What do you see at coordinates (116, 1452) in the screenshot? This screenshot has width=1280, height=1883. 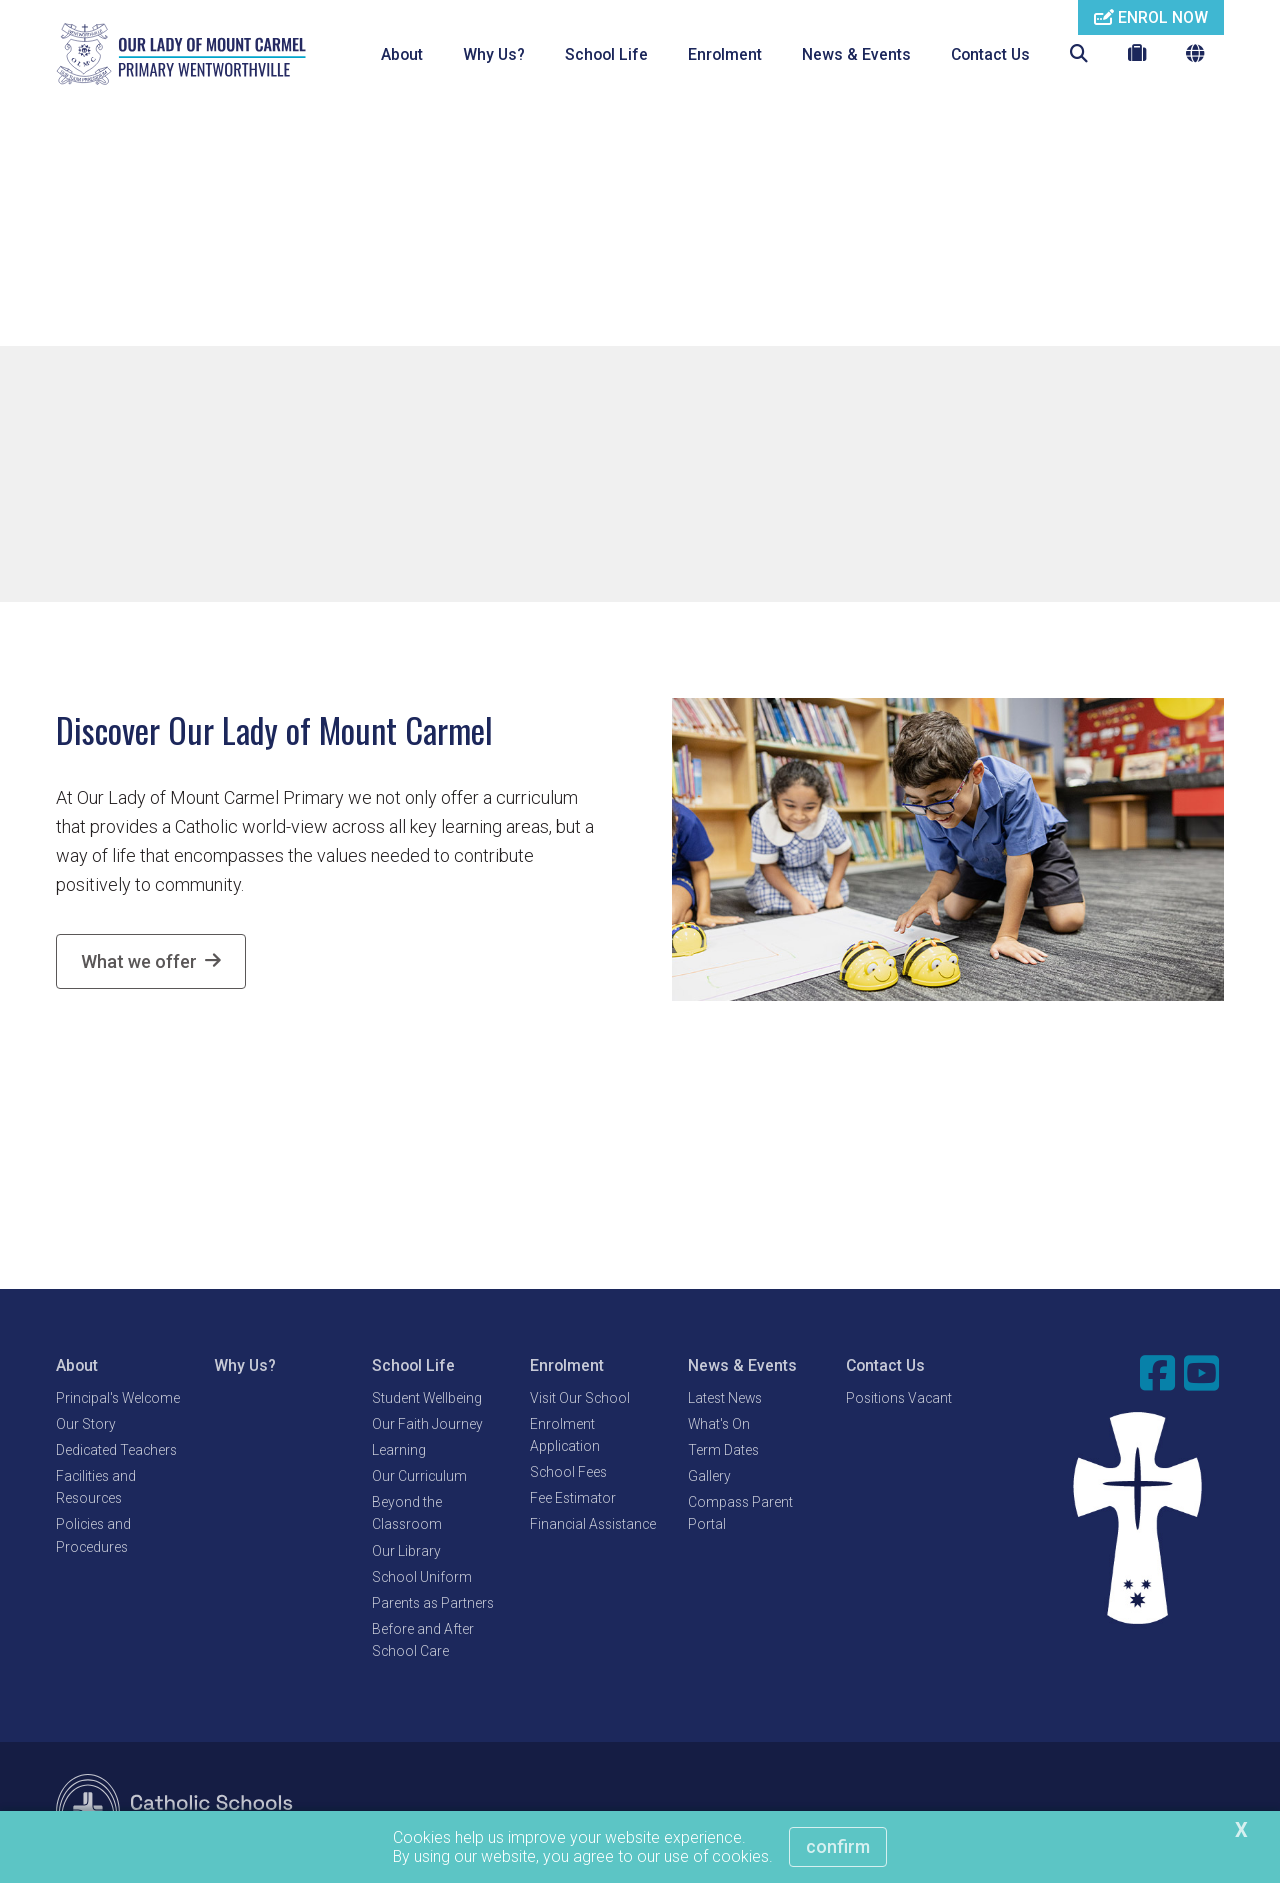 I see `Dedicated Teachers` at bounding box center [116, 1452].